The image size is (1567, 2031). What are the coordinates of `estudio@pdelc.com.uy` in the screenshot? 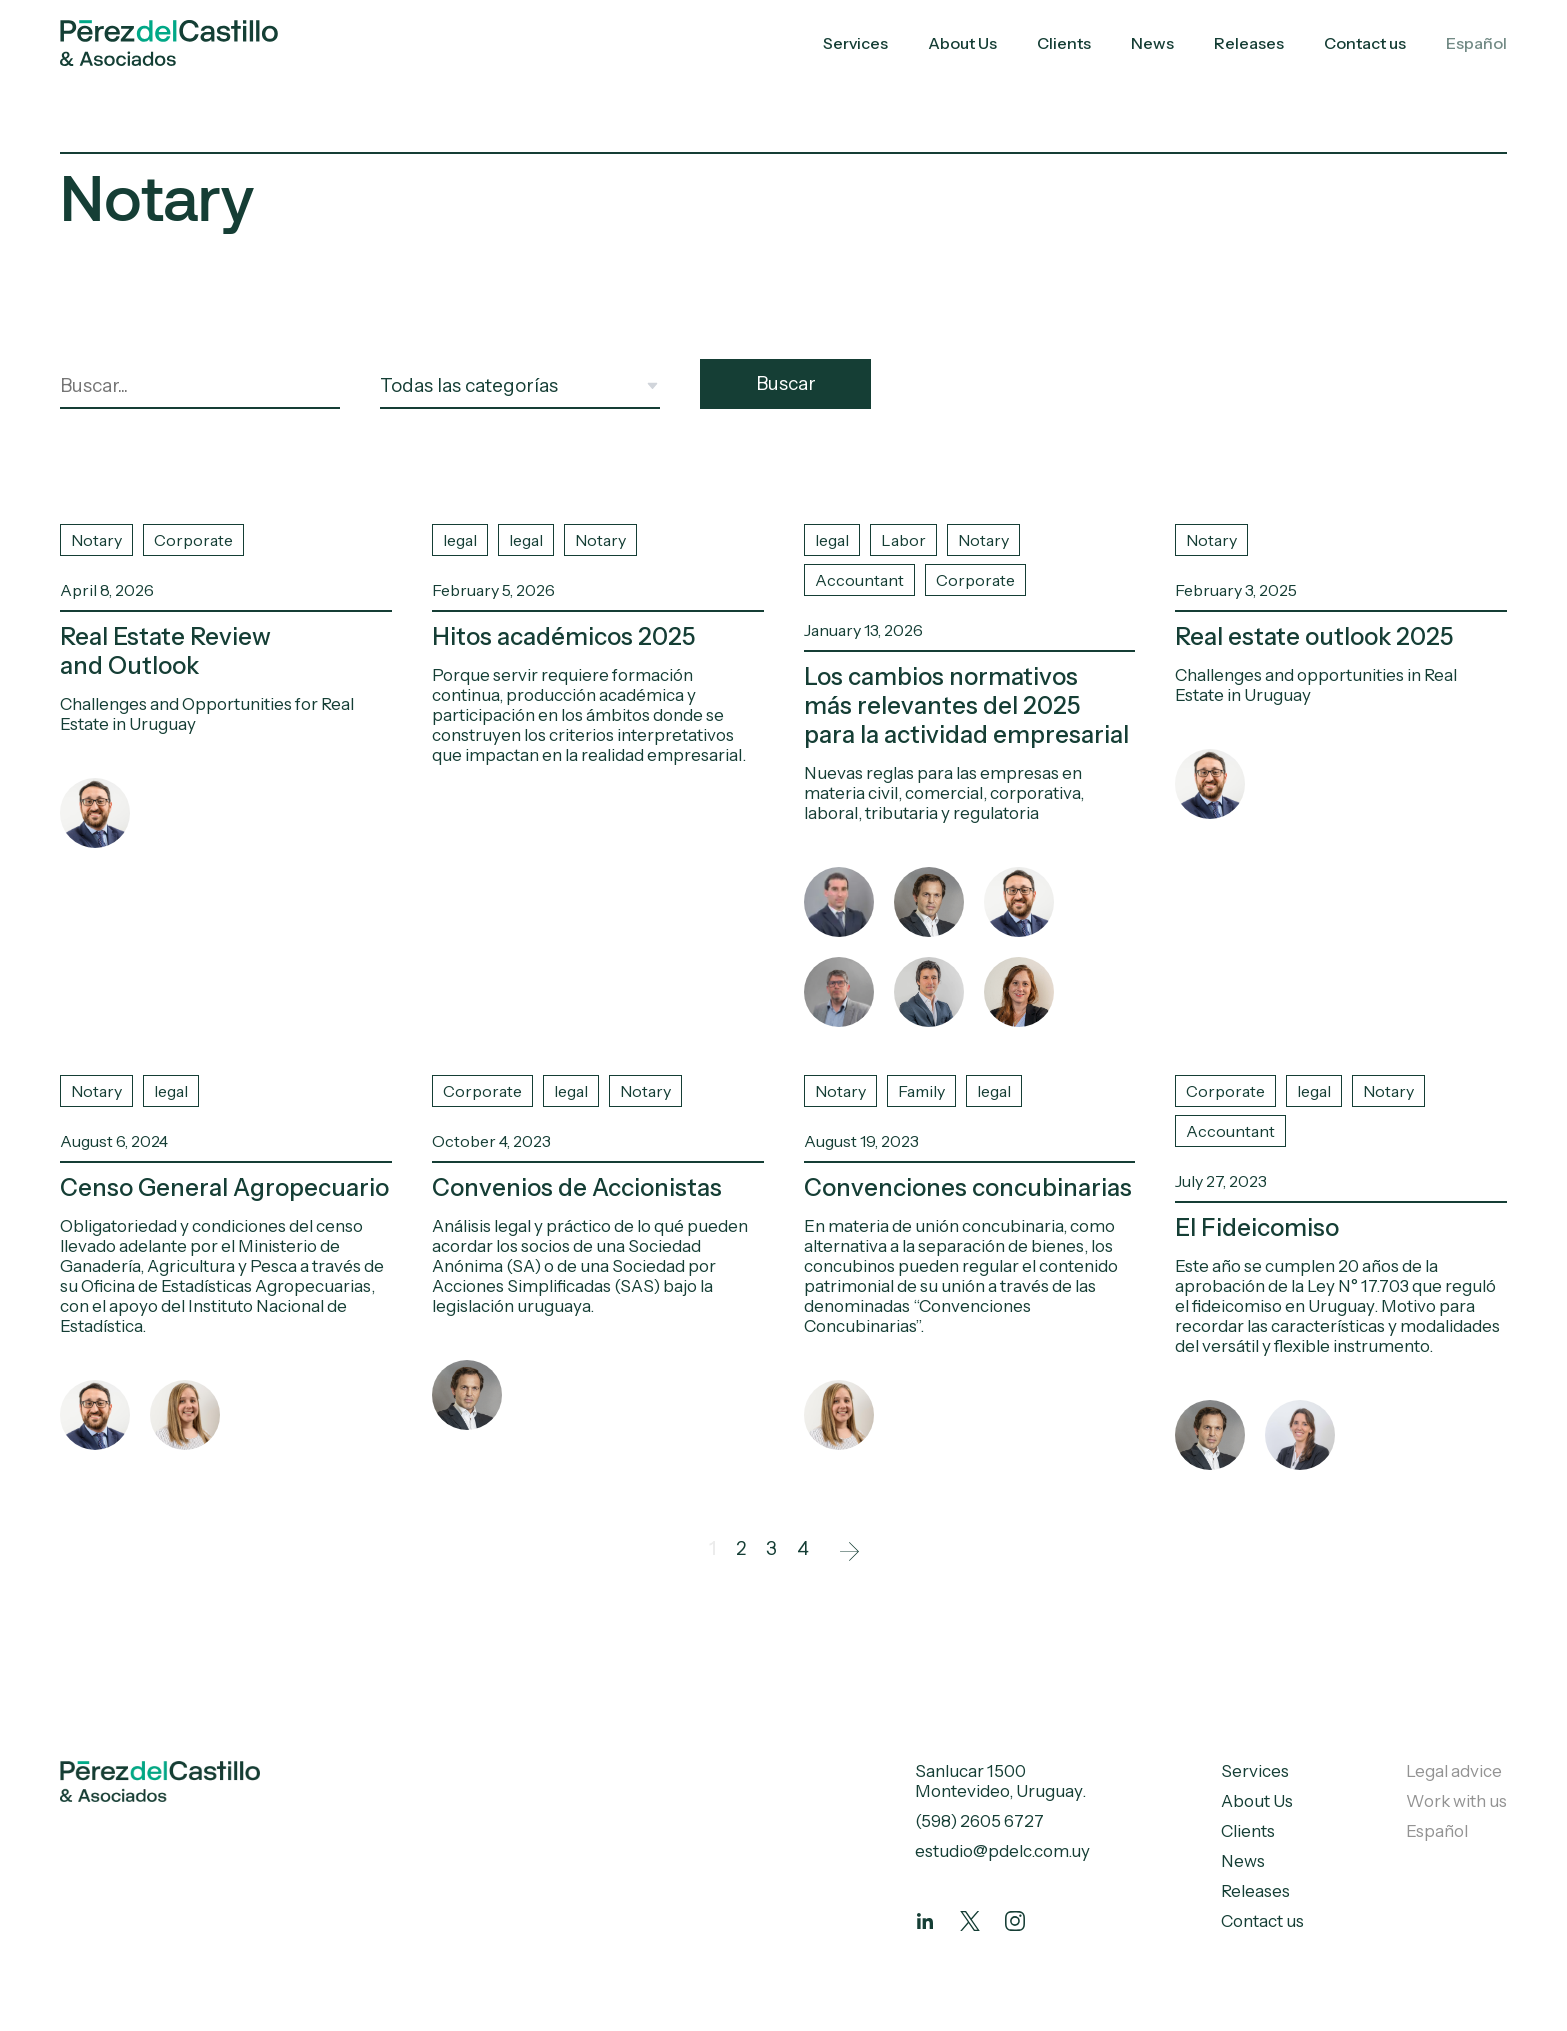 It's located at (1002, 1851).